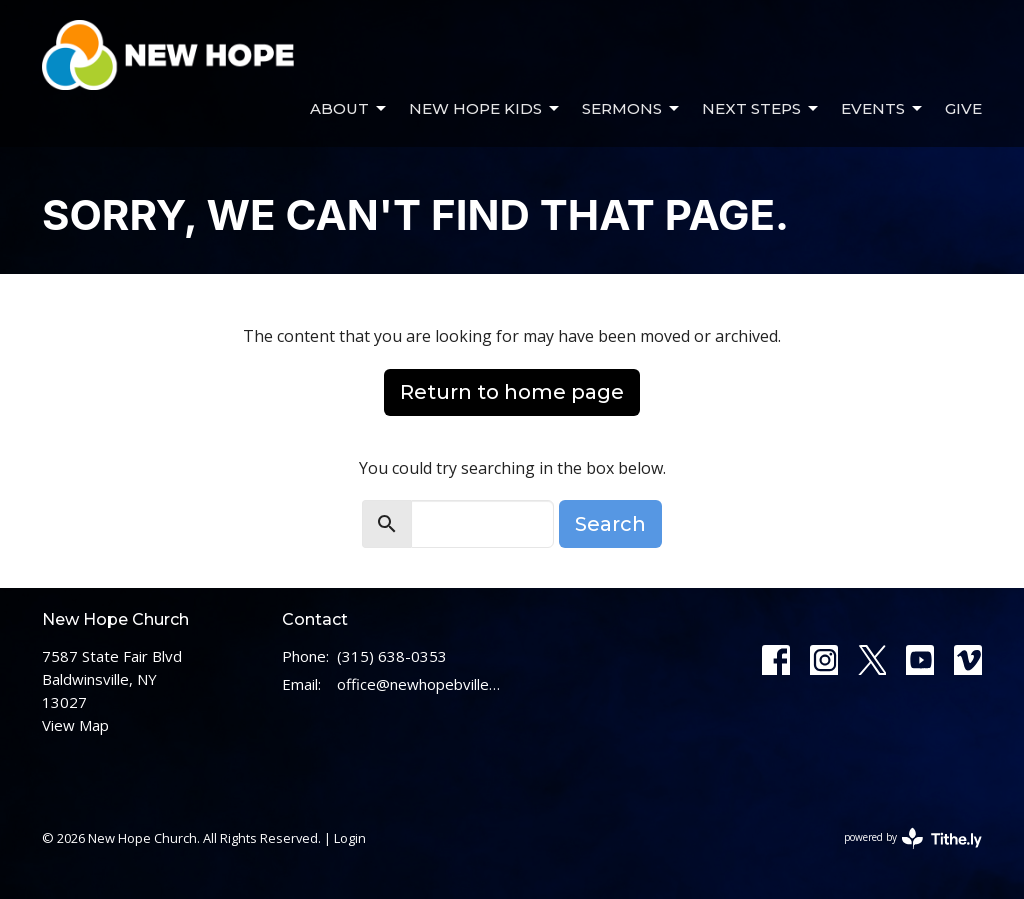 Image resolution: width=1024 pixels, height=899 pixels. What do you see at coordinates (349, 109) in the screenshot?
I see `About` at bounding box center [349, 109].